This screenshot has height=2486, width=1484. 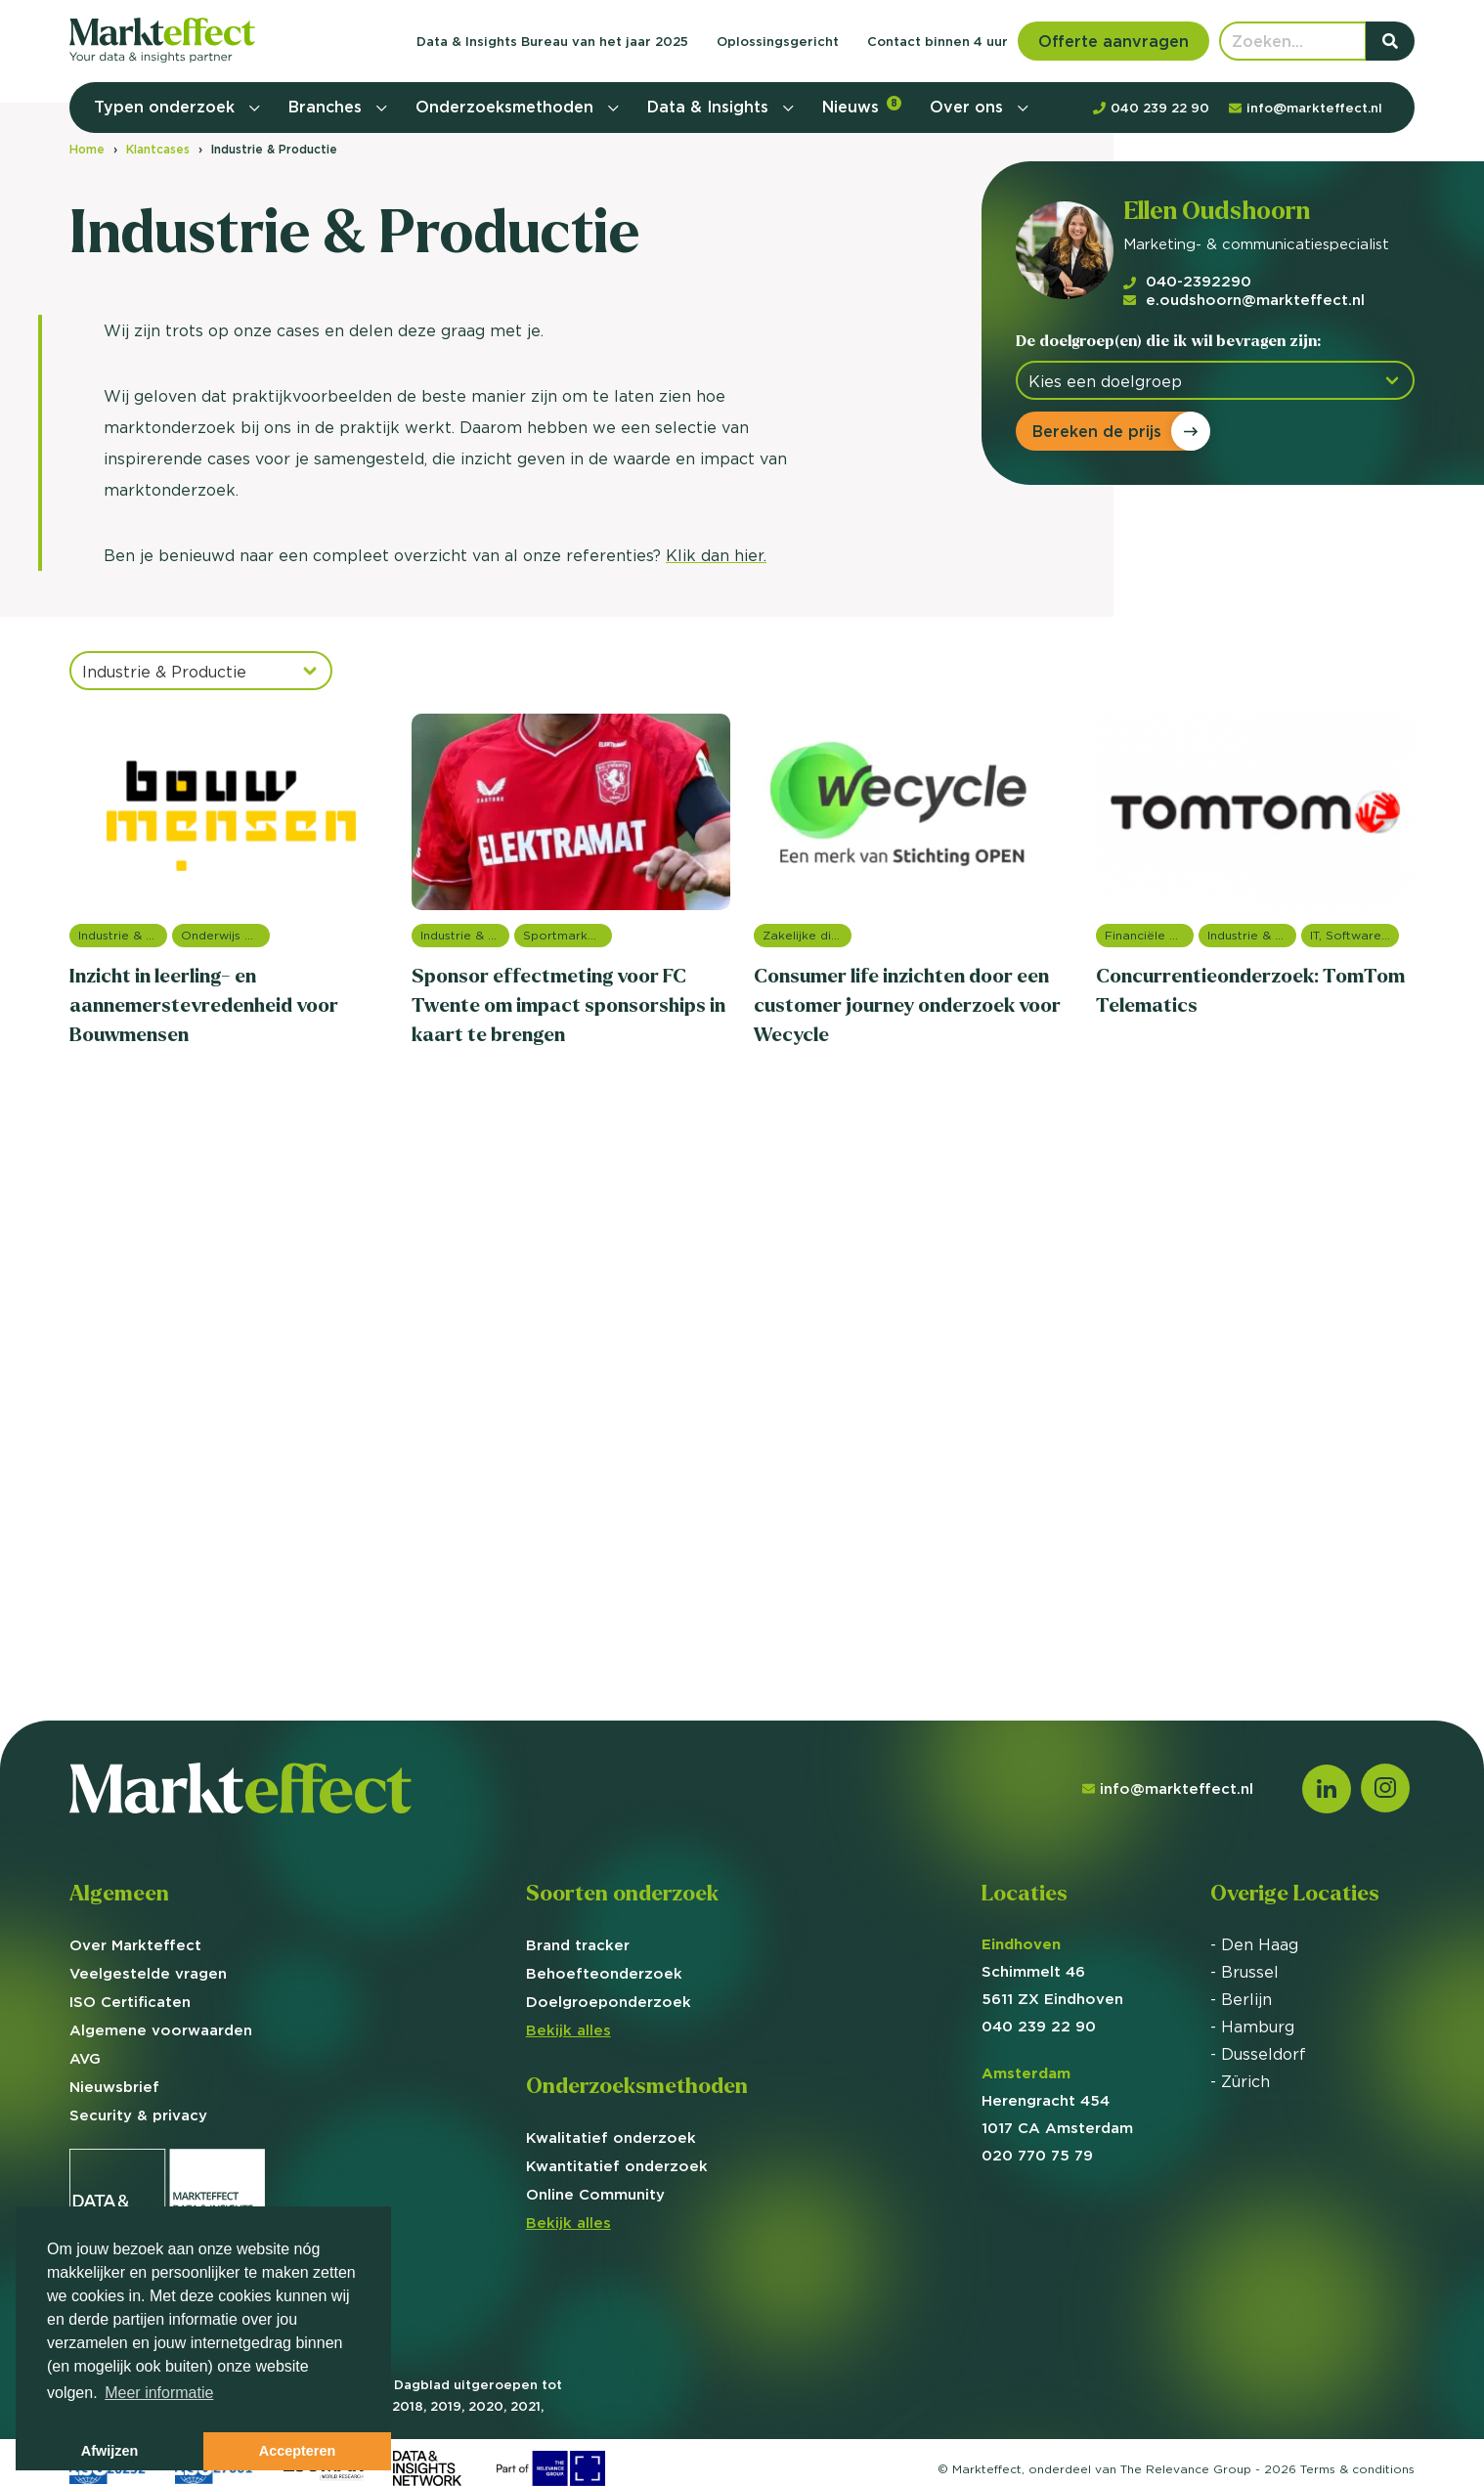 I want to click on Veelgestelde, so click(x=148, y=1973).